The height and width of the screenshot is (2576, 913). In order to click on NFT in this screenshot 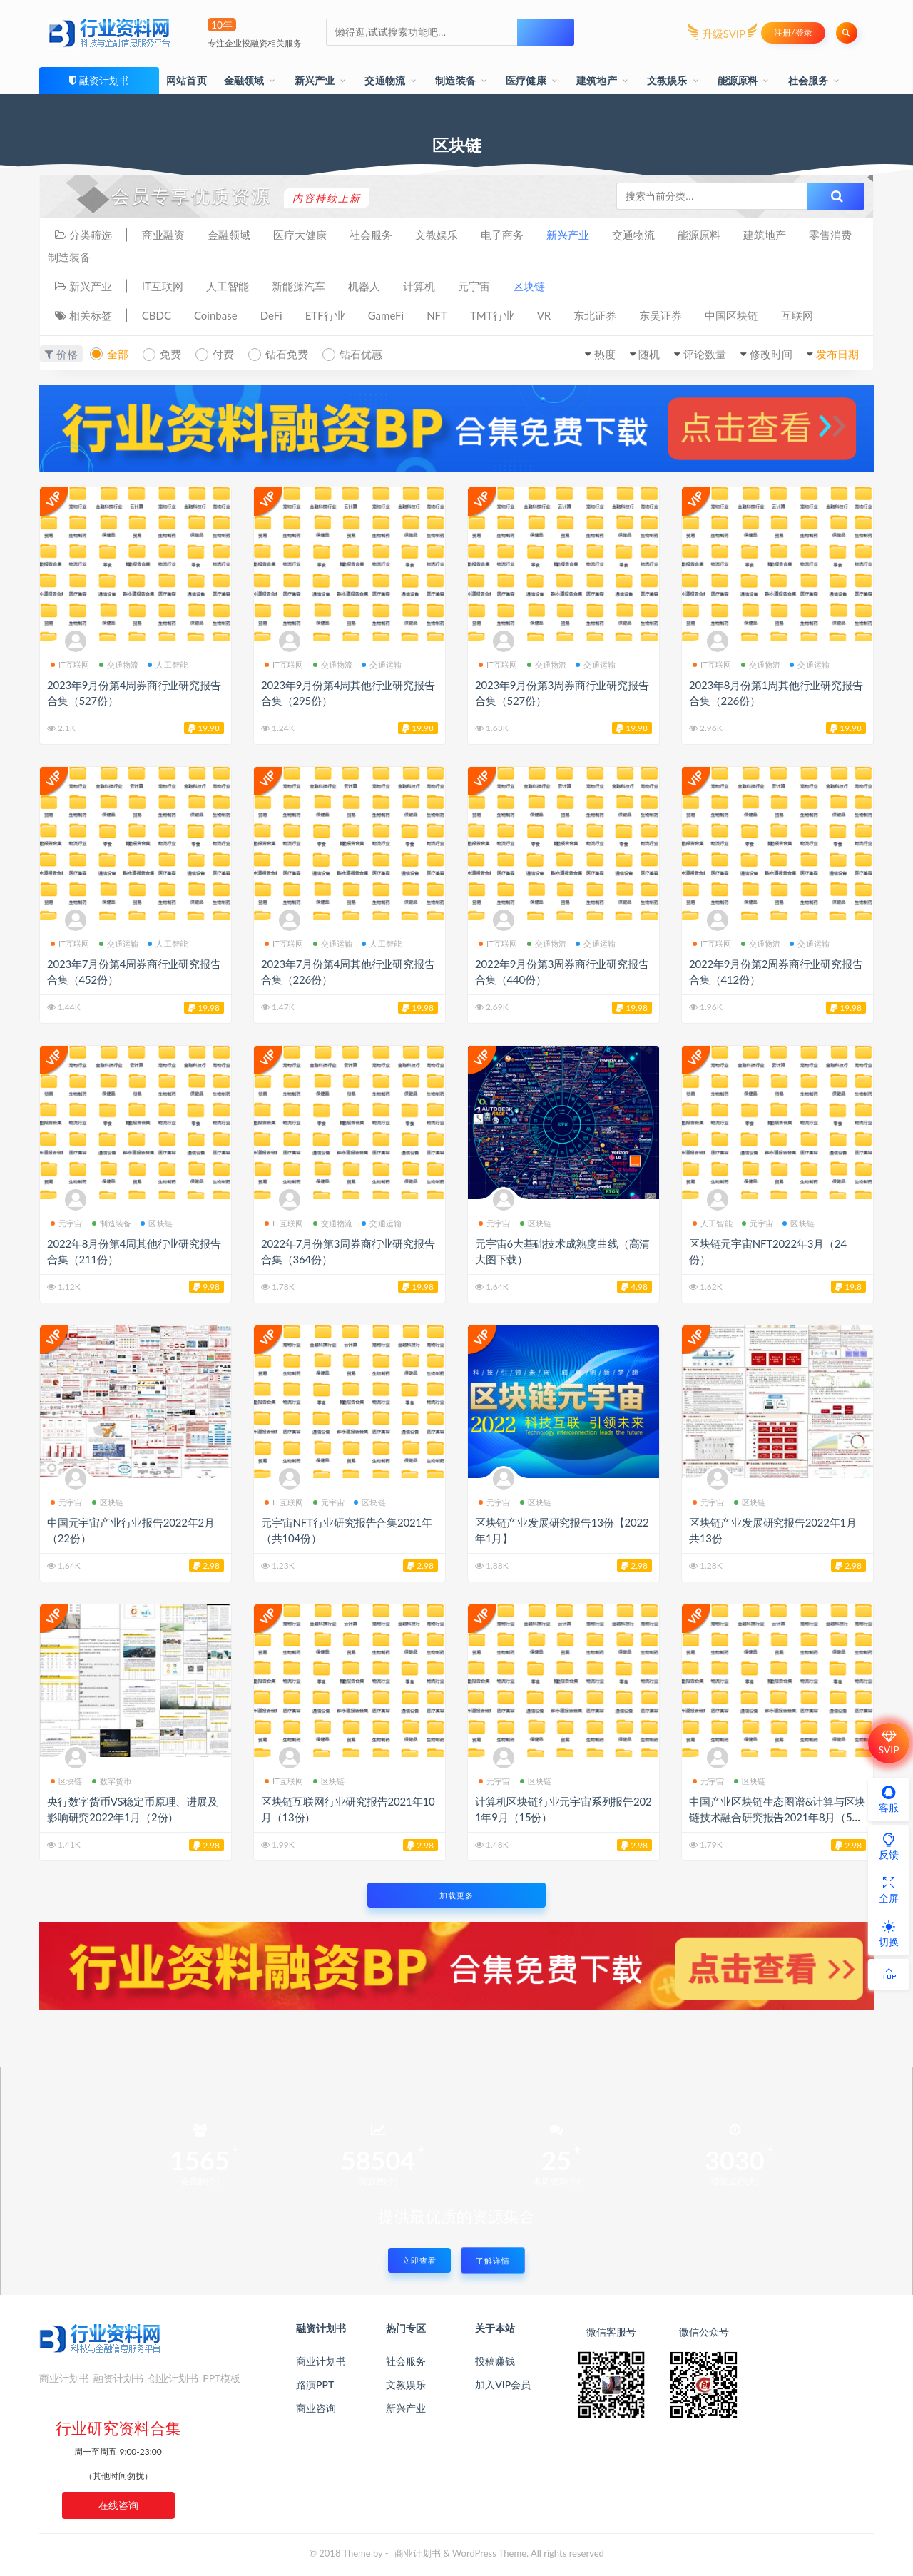, I will do `click(437, 315)`.